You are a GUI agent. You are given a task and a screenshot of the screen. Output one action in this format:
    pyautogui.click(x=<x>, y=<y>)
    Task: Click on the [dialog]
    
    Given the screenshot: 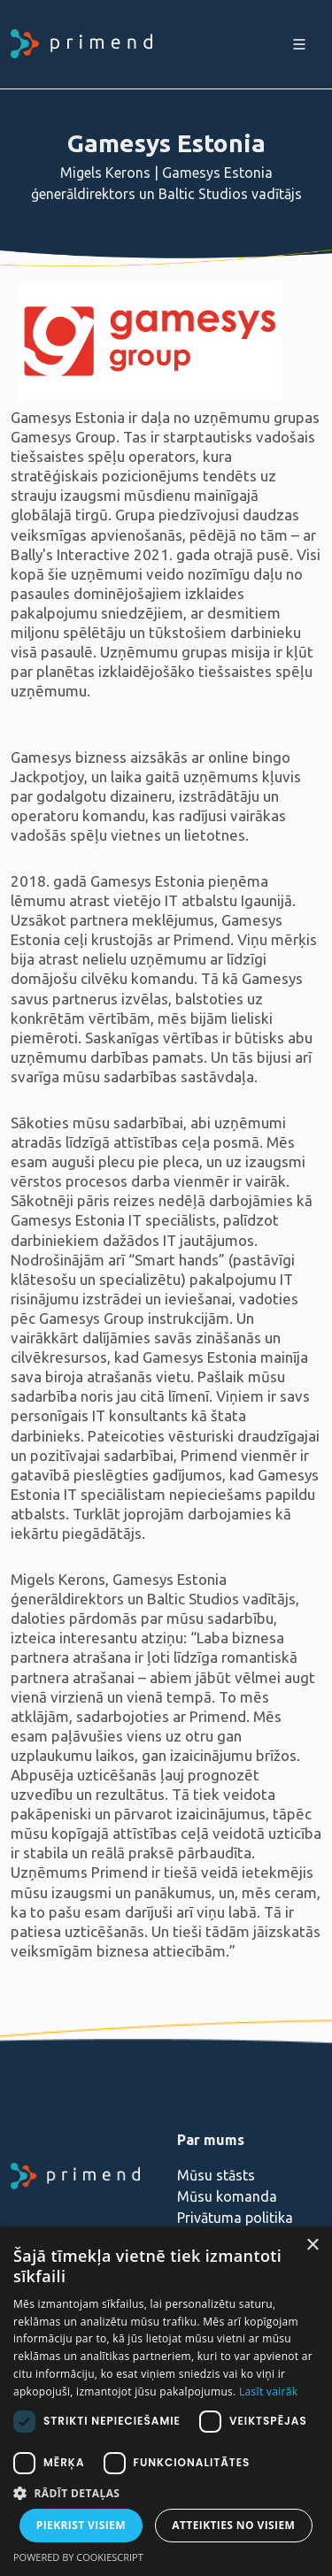 What is the action you would take?
    pyautogui.click(x=166, y=2401)
    